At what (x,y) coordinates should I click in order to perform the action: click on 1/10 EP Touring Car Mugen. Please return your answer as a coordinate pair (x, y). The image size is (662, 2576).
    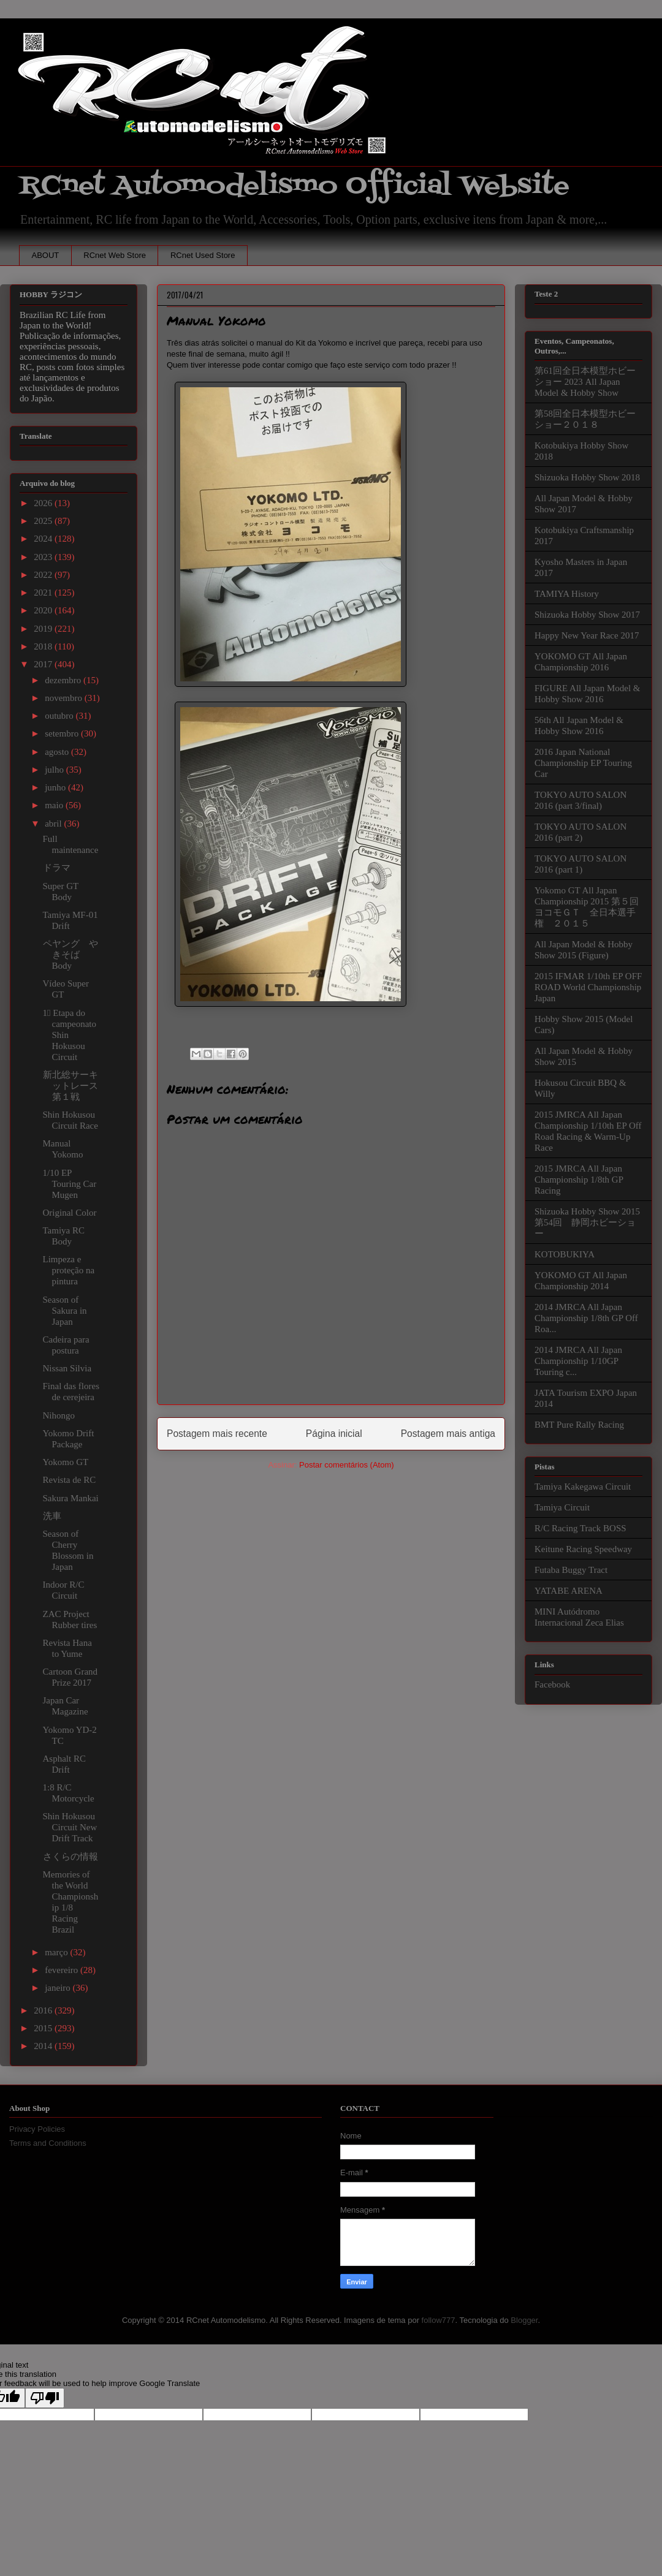
    Looking at the image, I should click on (70, 1184).